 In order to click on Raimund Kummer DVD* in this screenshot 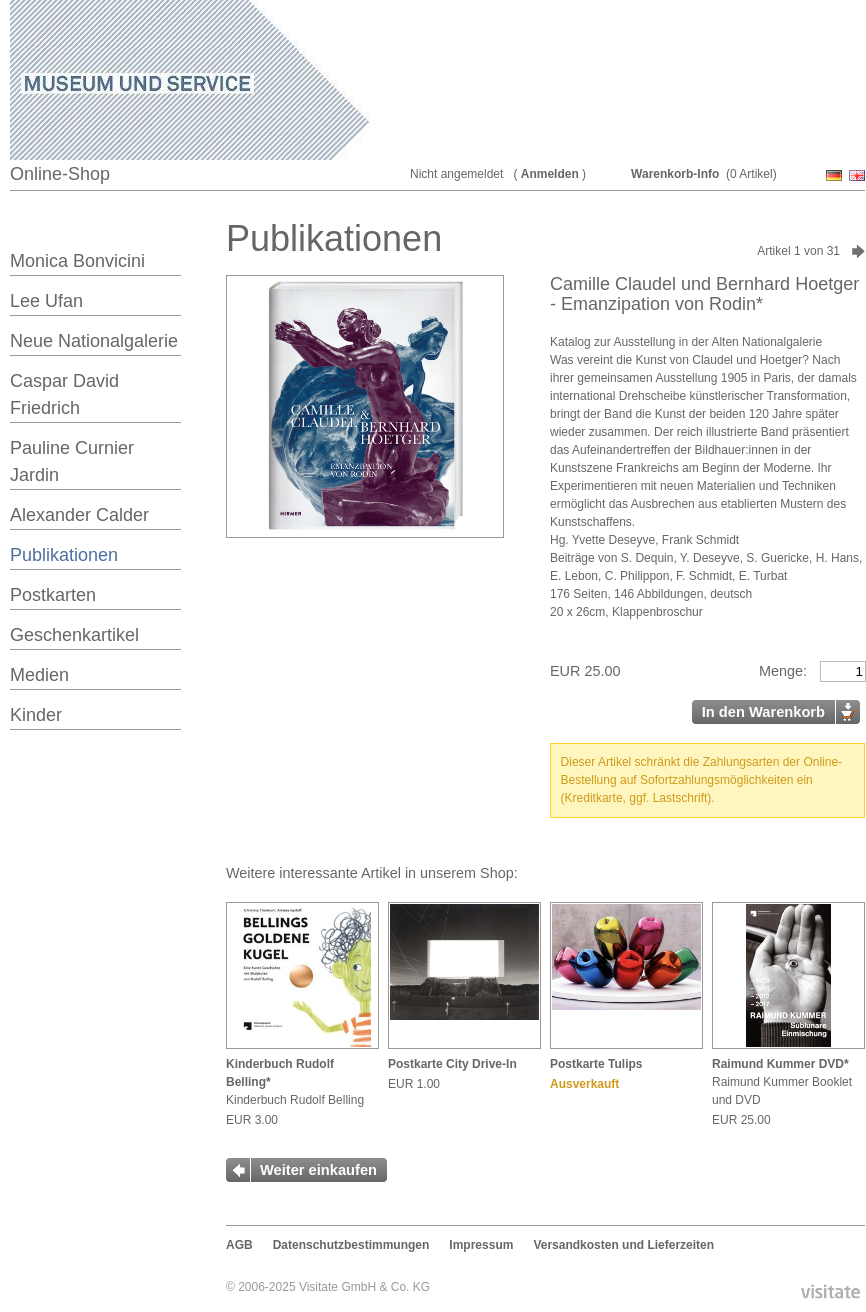, I will do `click(780, 1064)`.